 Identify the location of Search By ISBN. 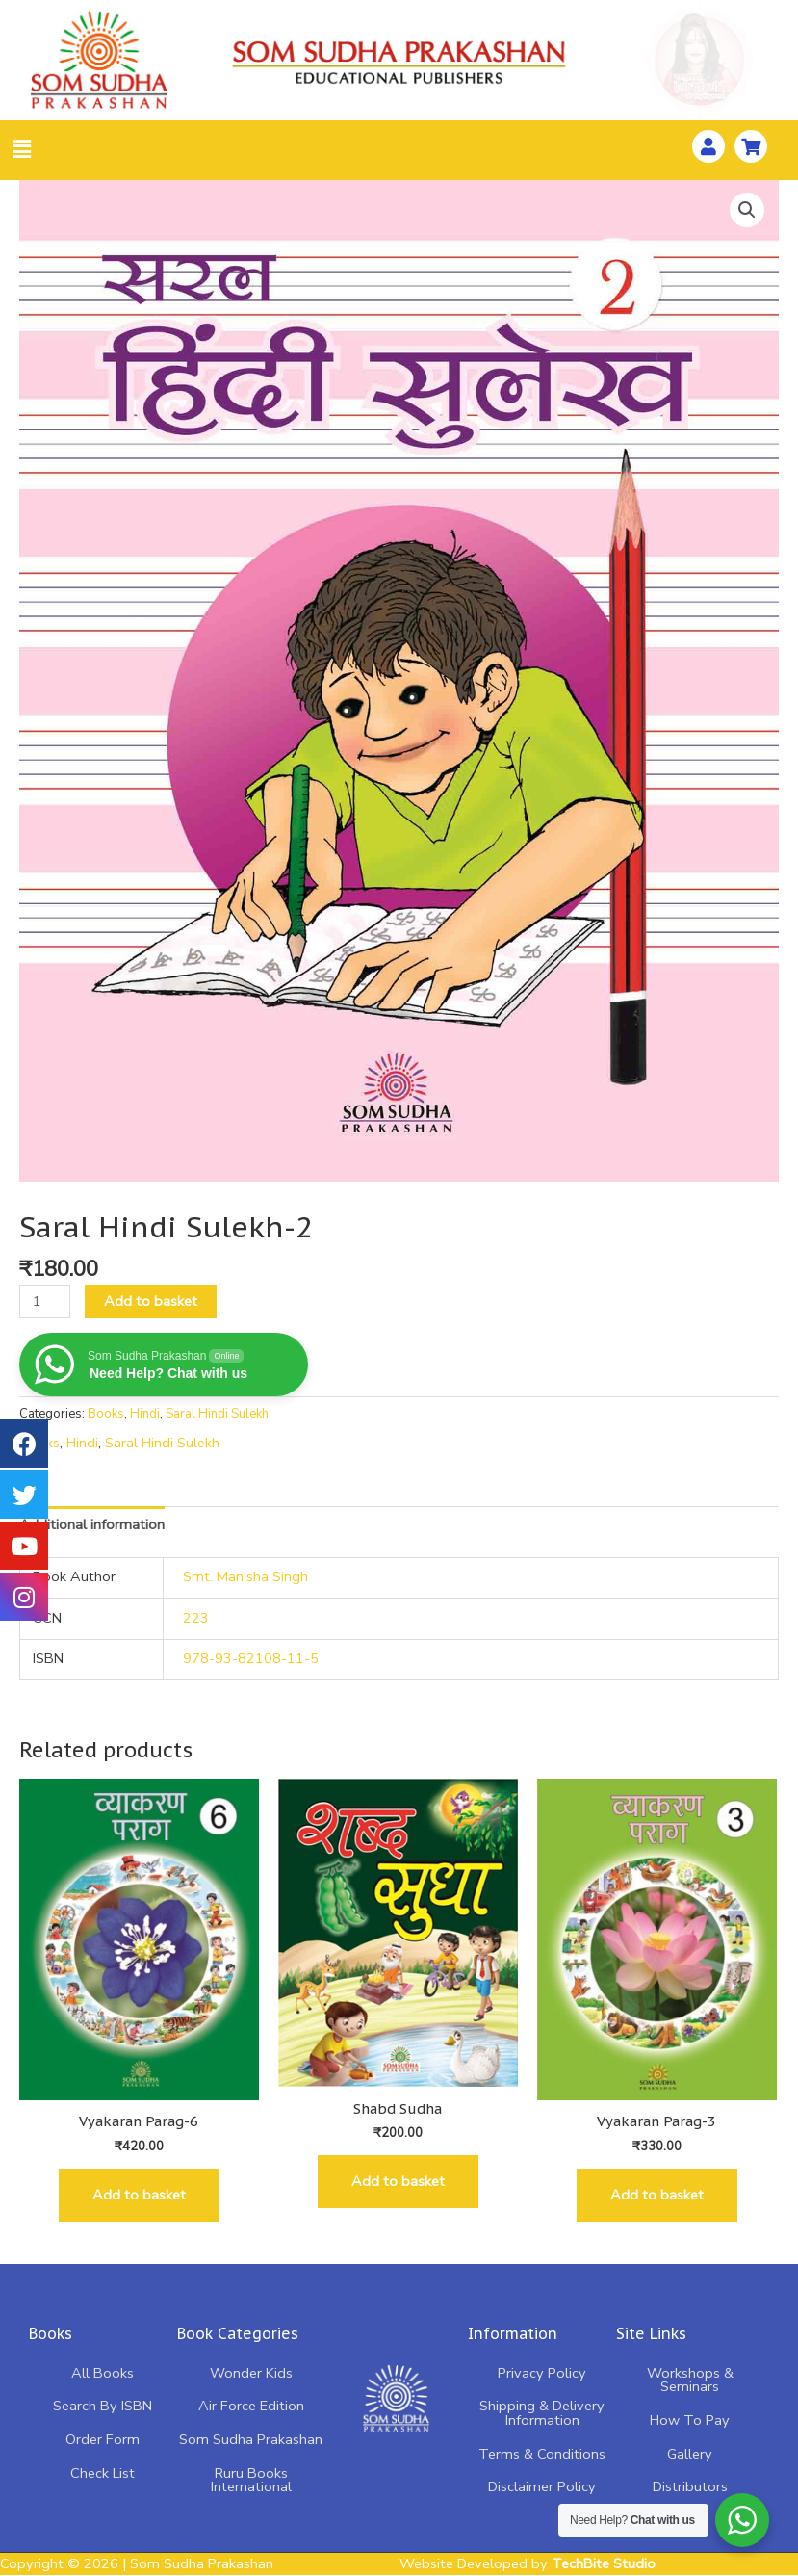
(102, 2405).